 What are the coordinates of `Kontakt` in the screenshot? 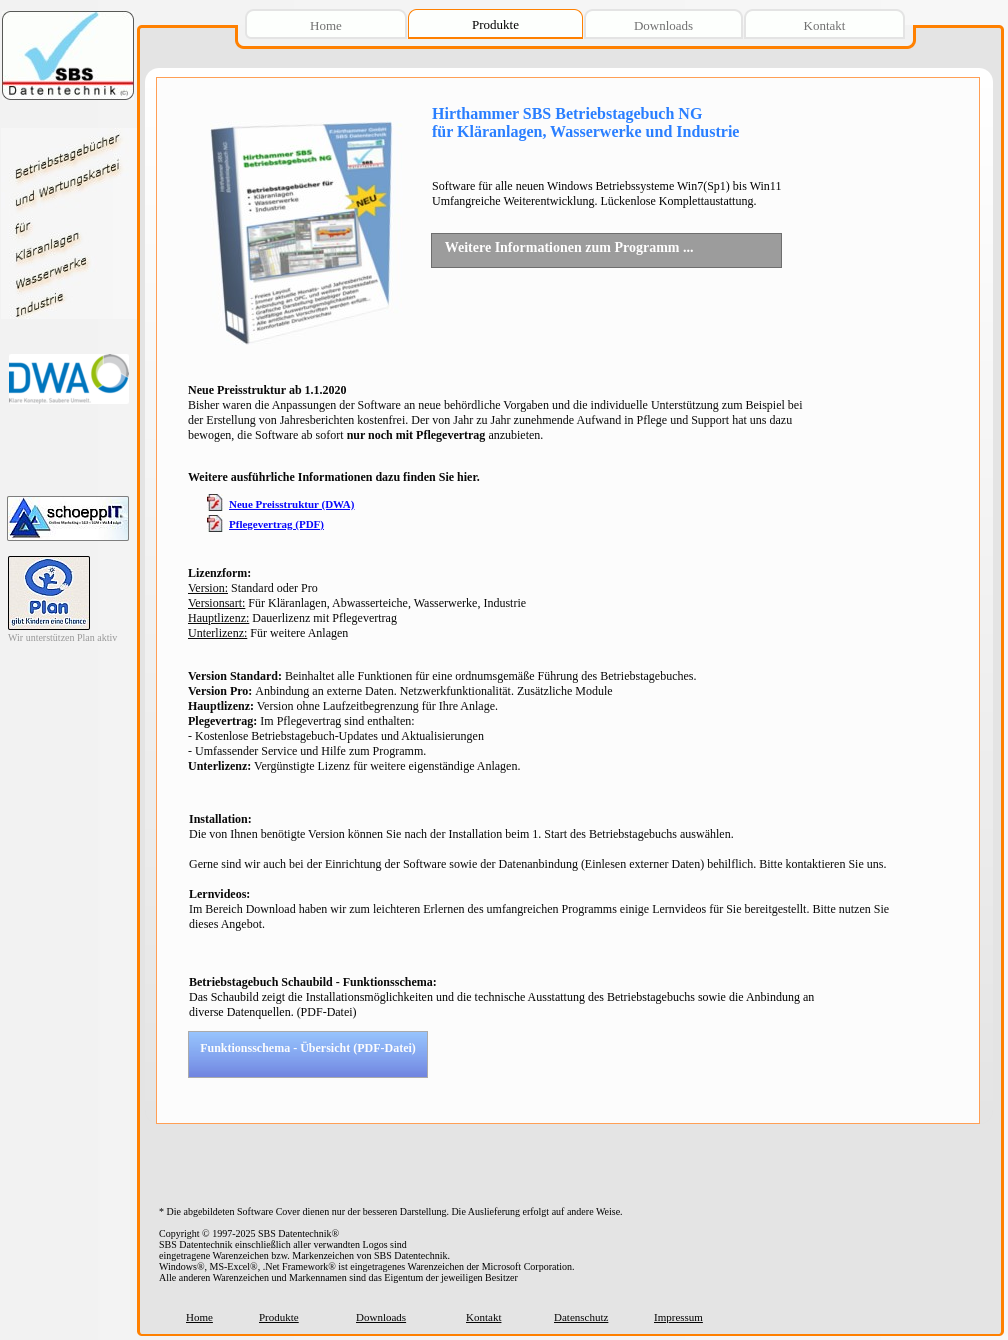 It's located at (483, 1317).